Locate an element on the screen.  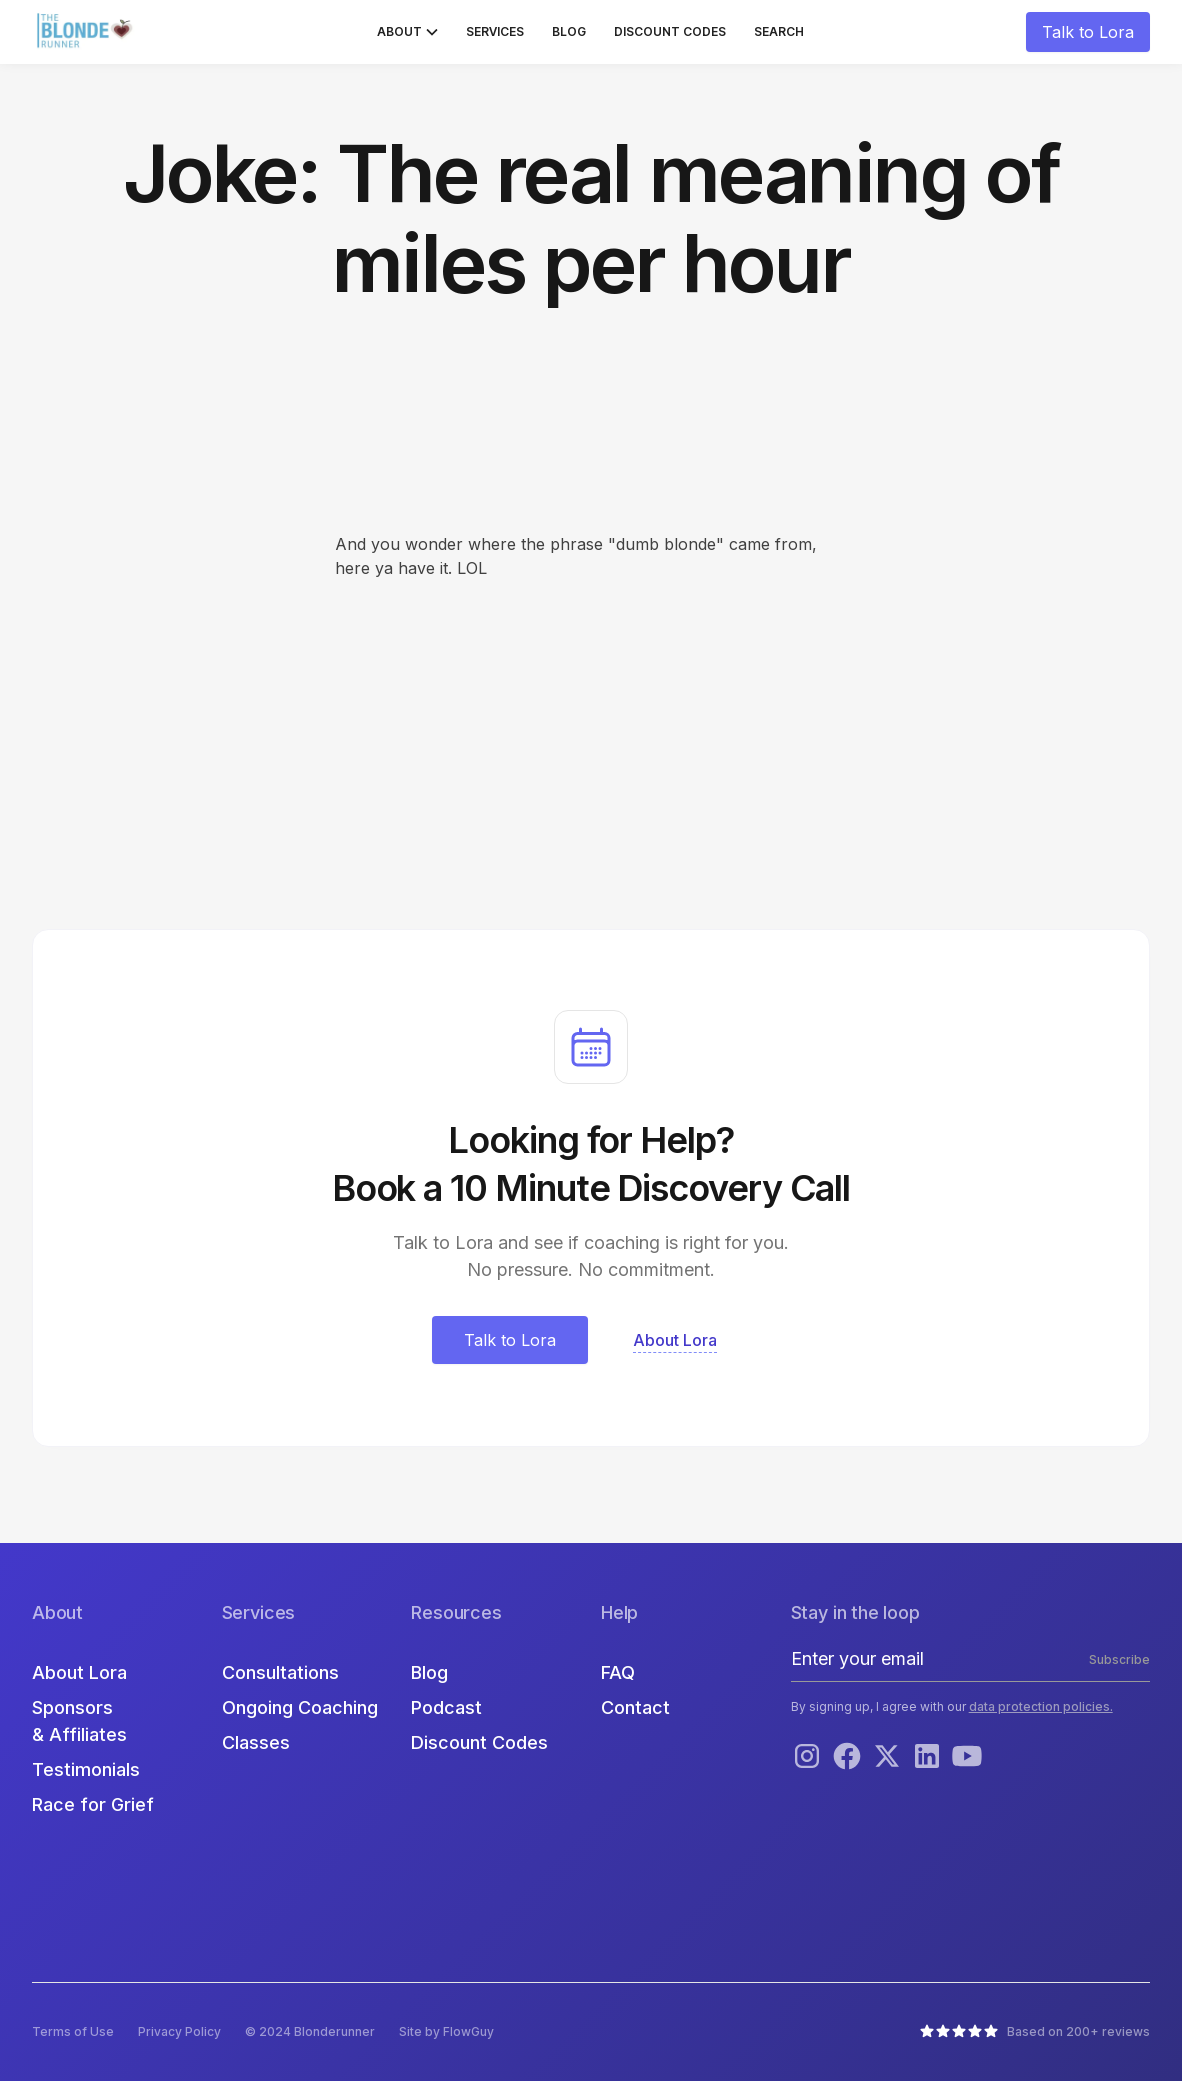
Discount Codes is located at coordinates (670, 31).